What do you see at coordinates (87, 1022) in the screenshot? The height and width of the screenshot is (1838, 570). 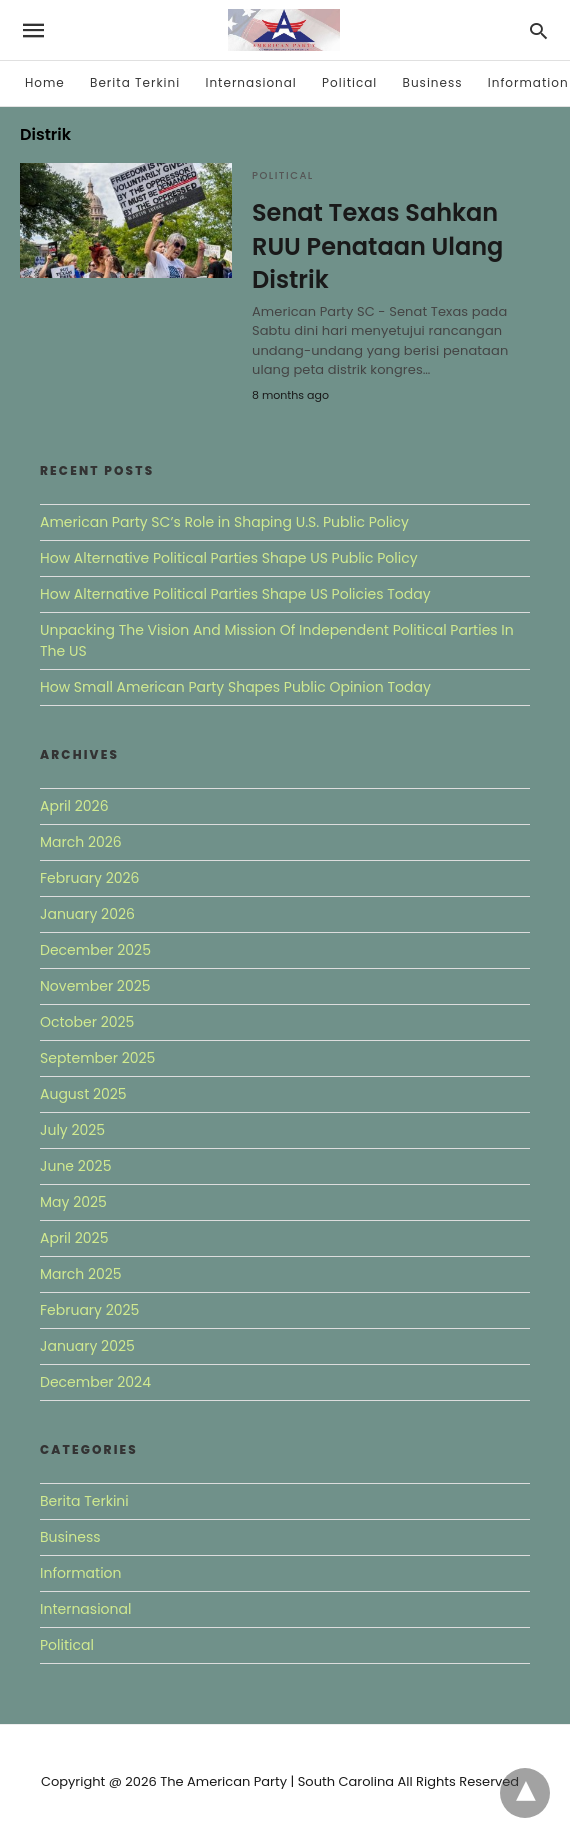 I see `October 2025` at bounding box center [87, 1022].